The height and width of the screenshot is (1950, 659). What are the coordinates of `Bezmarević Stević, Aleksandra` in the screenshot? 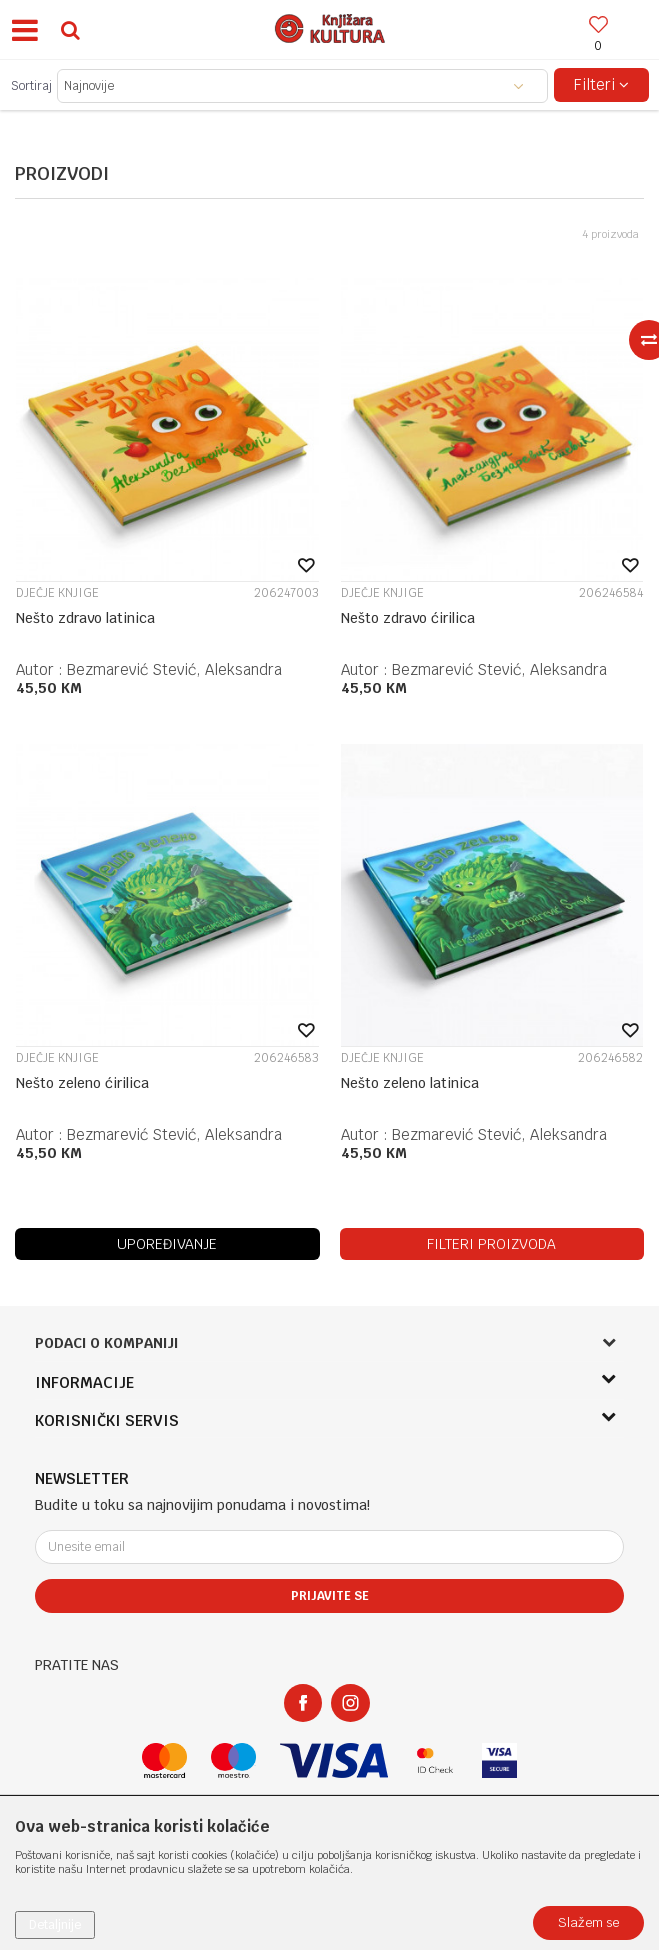 It's located at (174, 669).